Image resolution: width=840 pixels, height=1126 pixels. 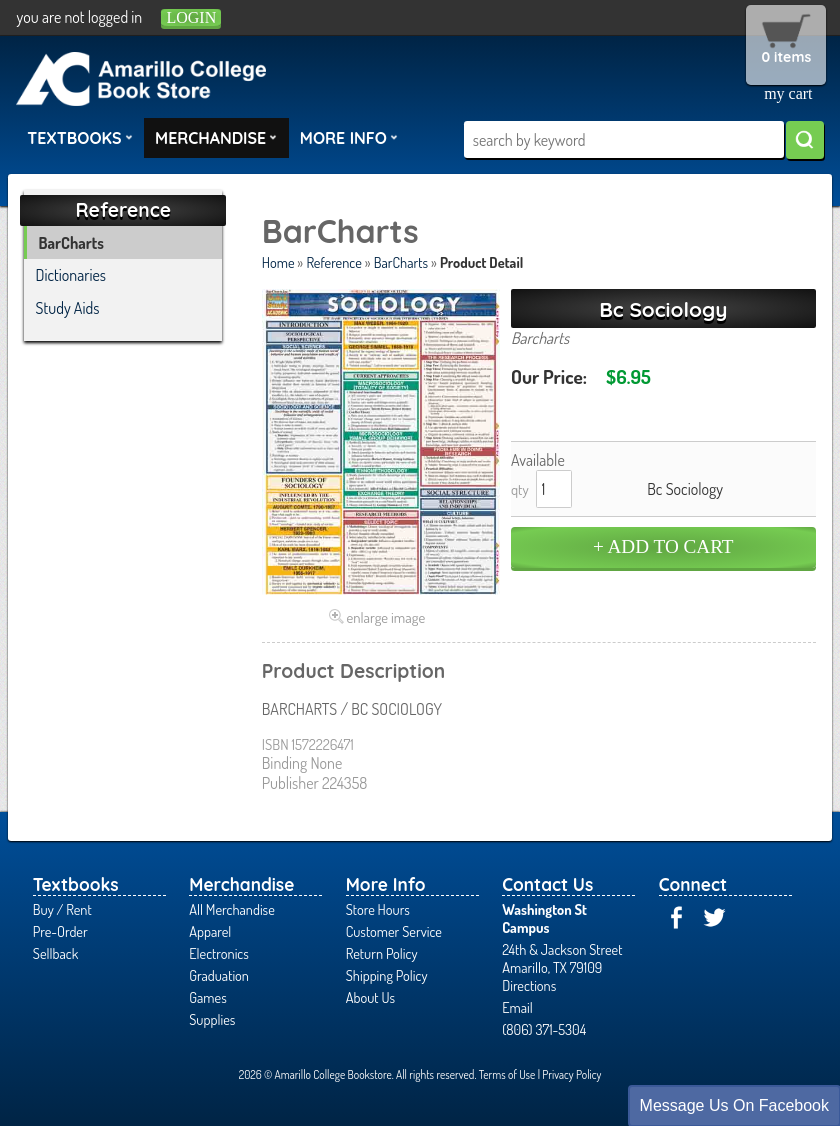 What do you see at coordinates (71, 275) in the screenshot?
I see `Dictionaries` at bounding box center [71, 275].